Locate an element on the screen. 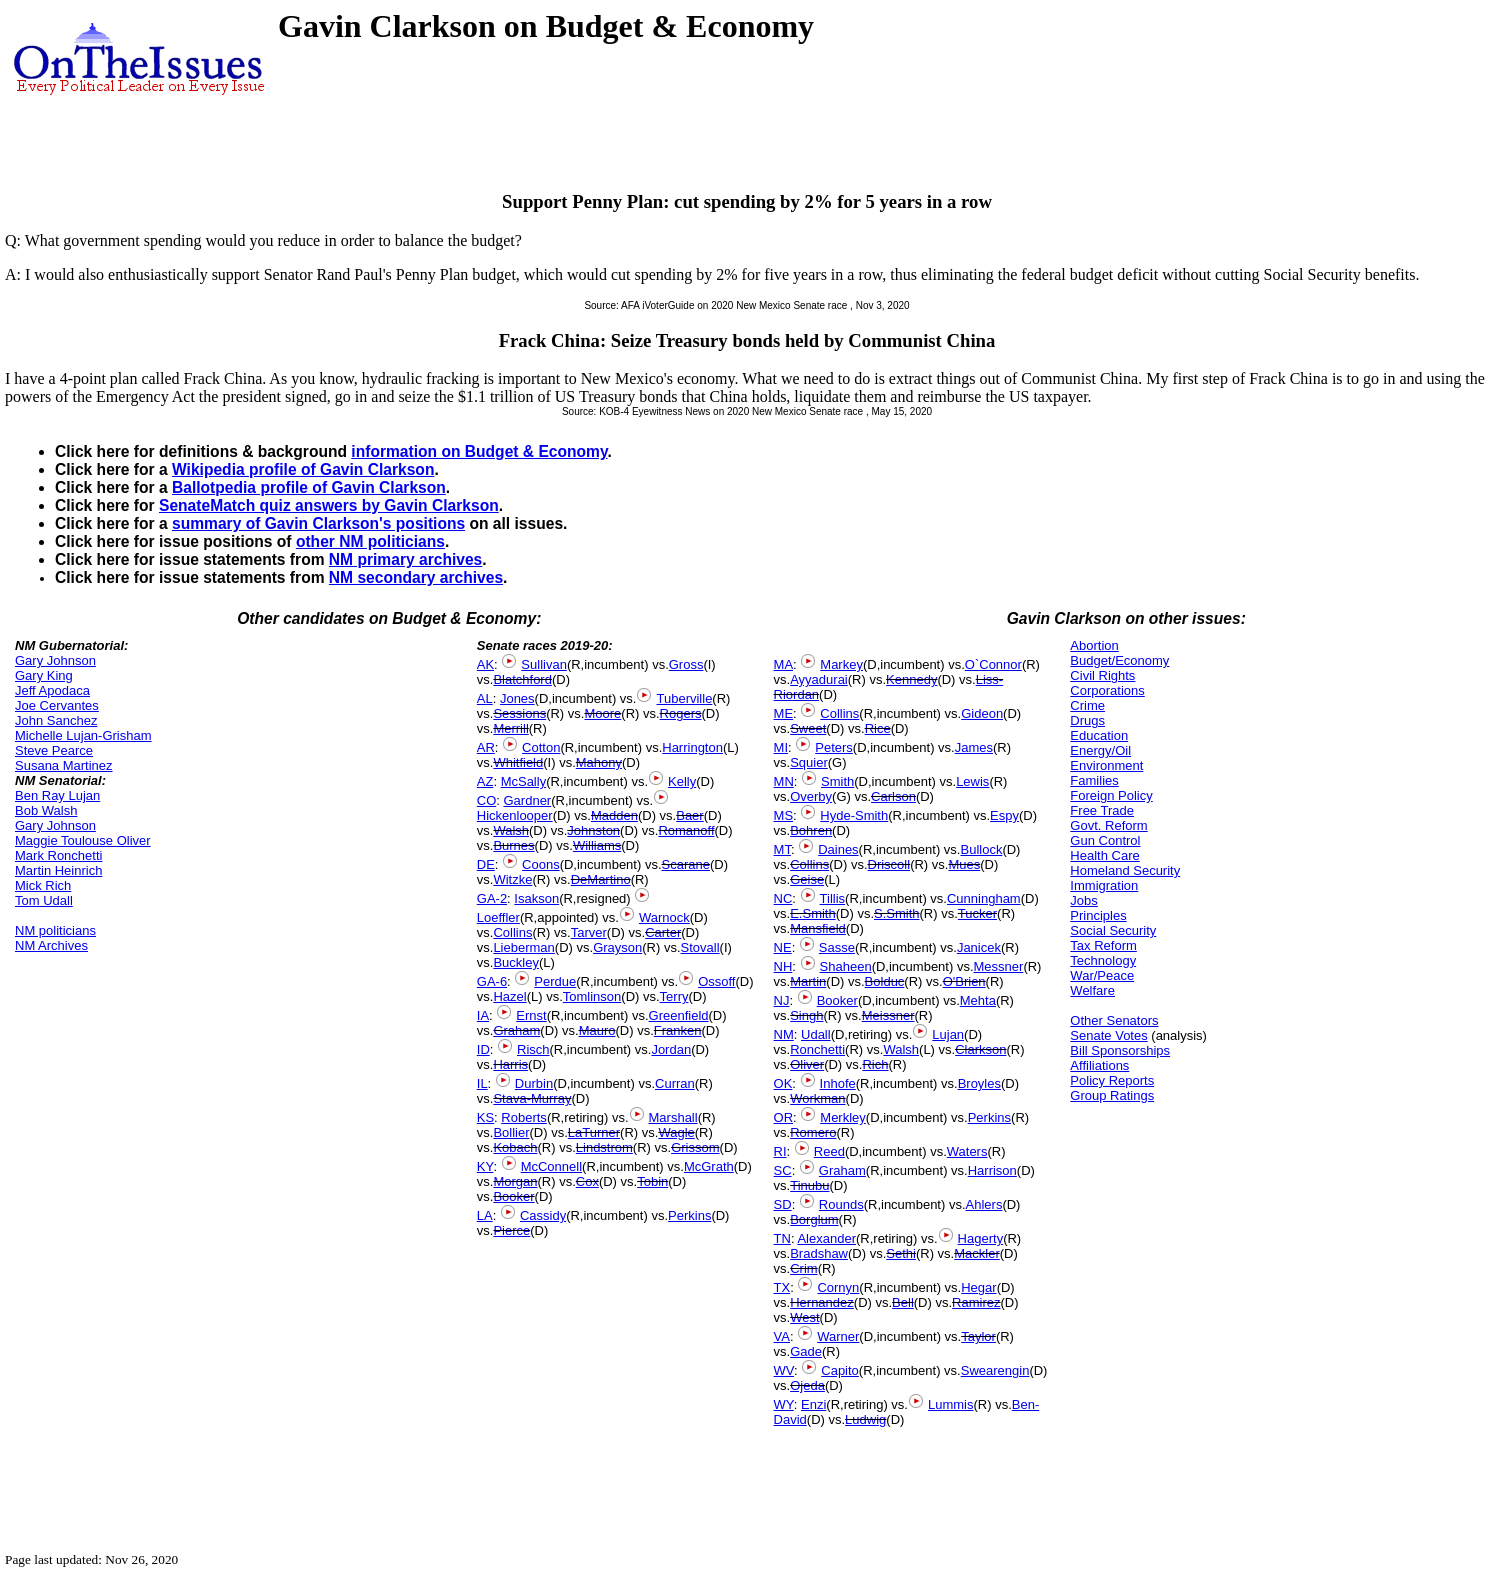 The image size is (1494, 1573). E.Smith is located at coordinates (813, 913).